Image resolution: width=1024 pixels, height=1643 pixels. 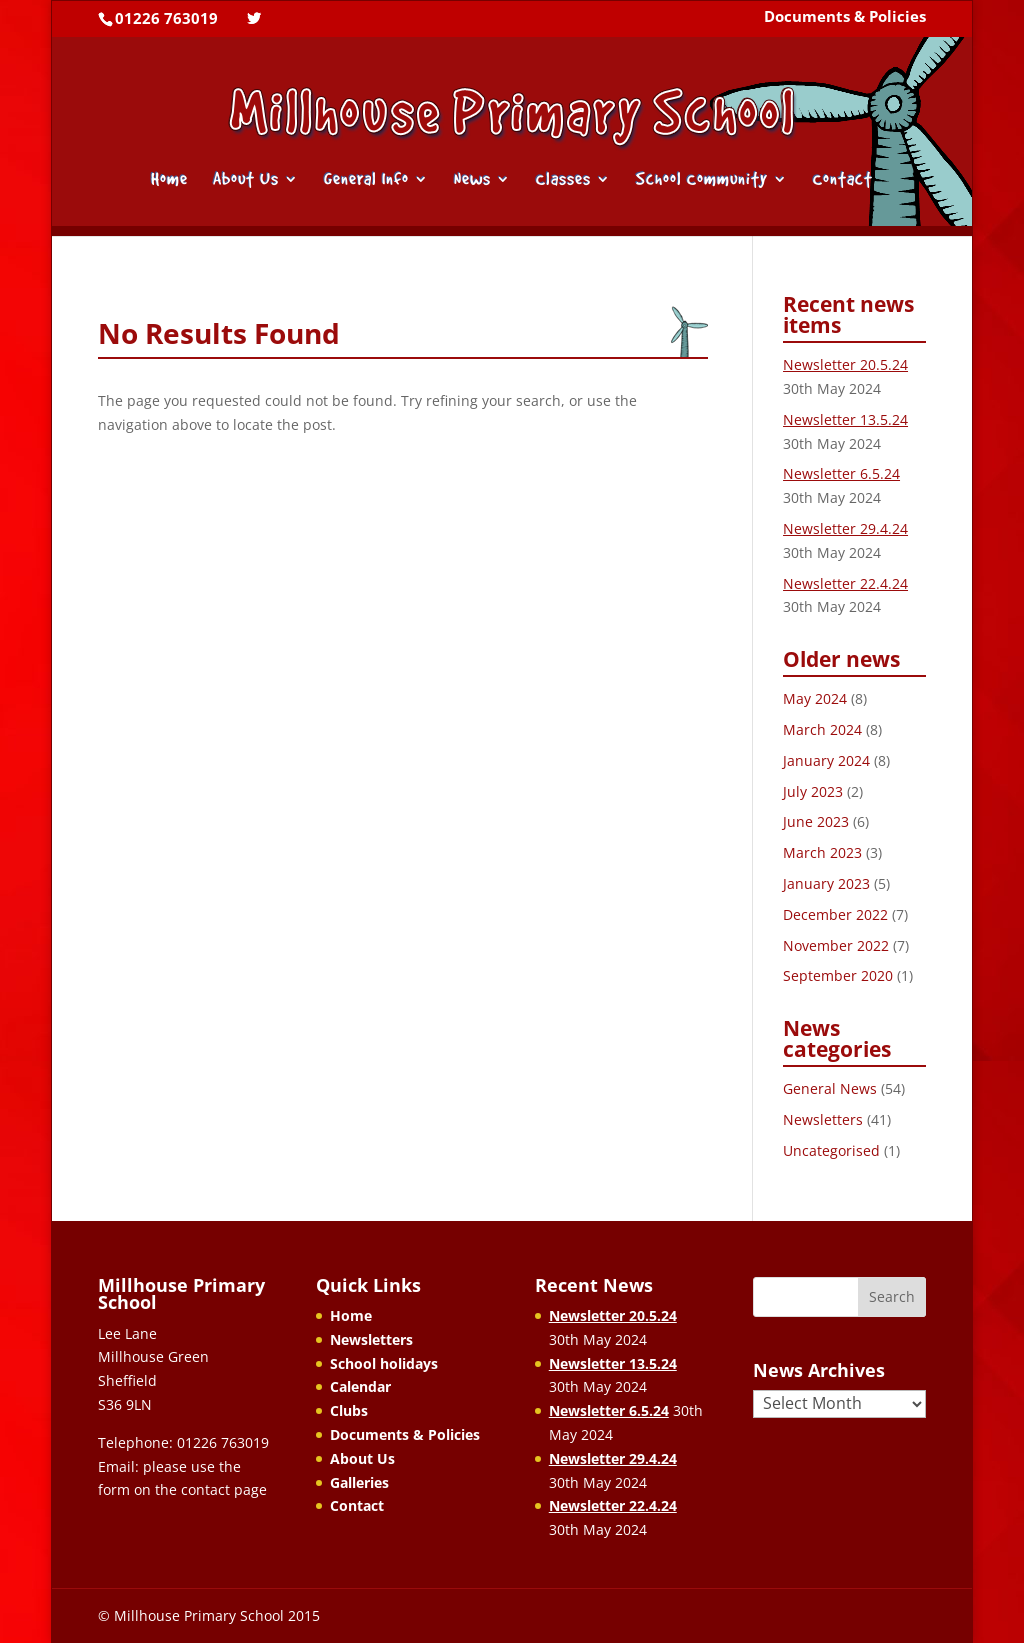 I want to click on General Info, so click(x=366, y=180).